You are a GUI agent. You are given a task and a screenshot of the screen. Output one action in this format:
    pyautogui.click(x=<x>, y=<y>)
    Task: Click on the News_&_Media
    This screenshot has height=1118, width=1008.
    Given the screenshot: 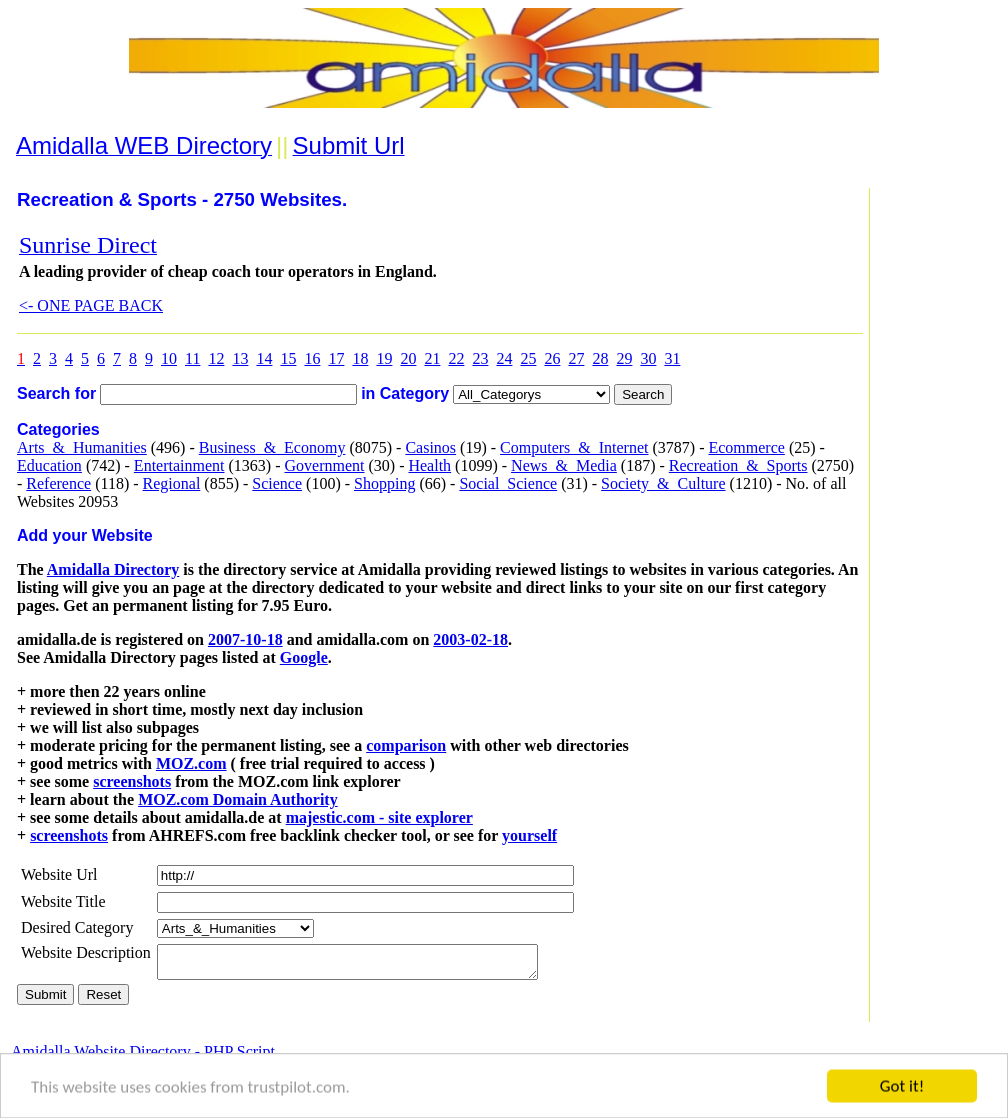 What is the action you would take?
    pyautogui.click(x=564, y=465)
    